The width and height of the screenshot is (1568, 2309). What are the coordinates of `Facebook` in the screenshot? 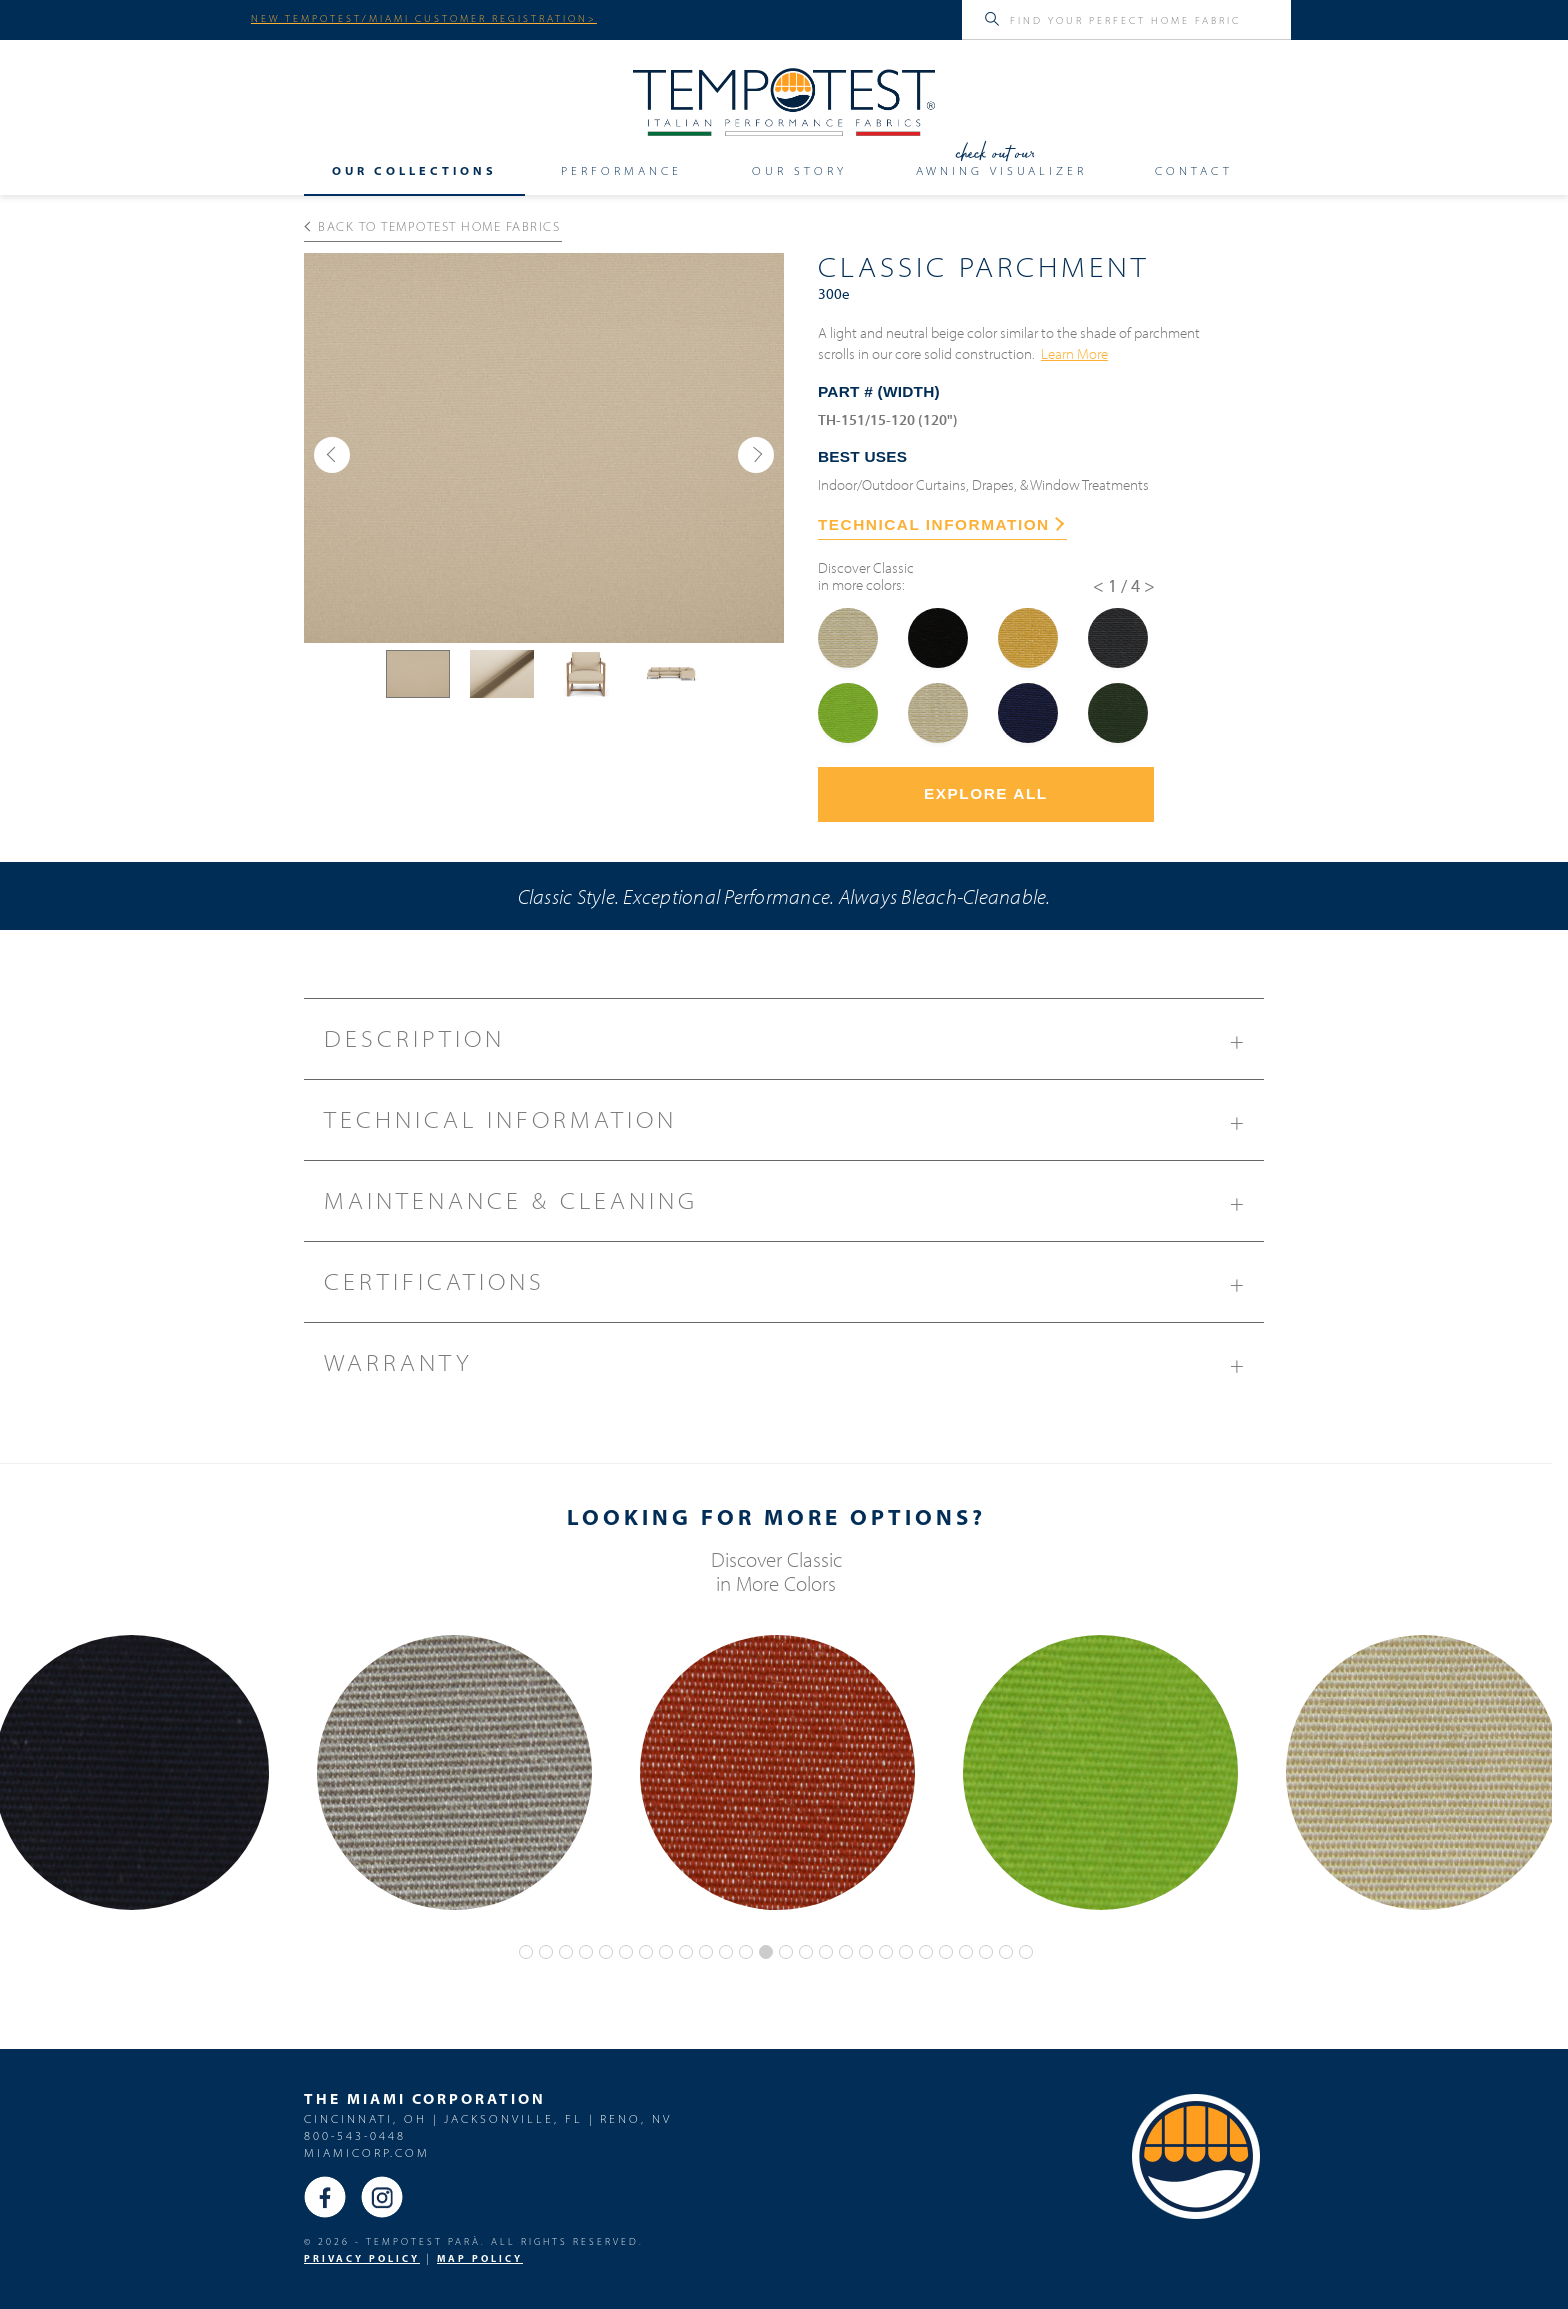 It's located at (325, 2197).